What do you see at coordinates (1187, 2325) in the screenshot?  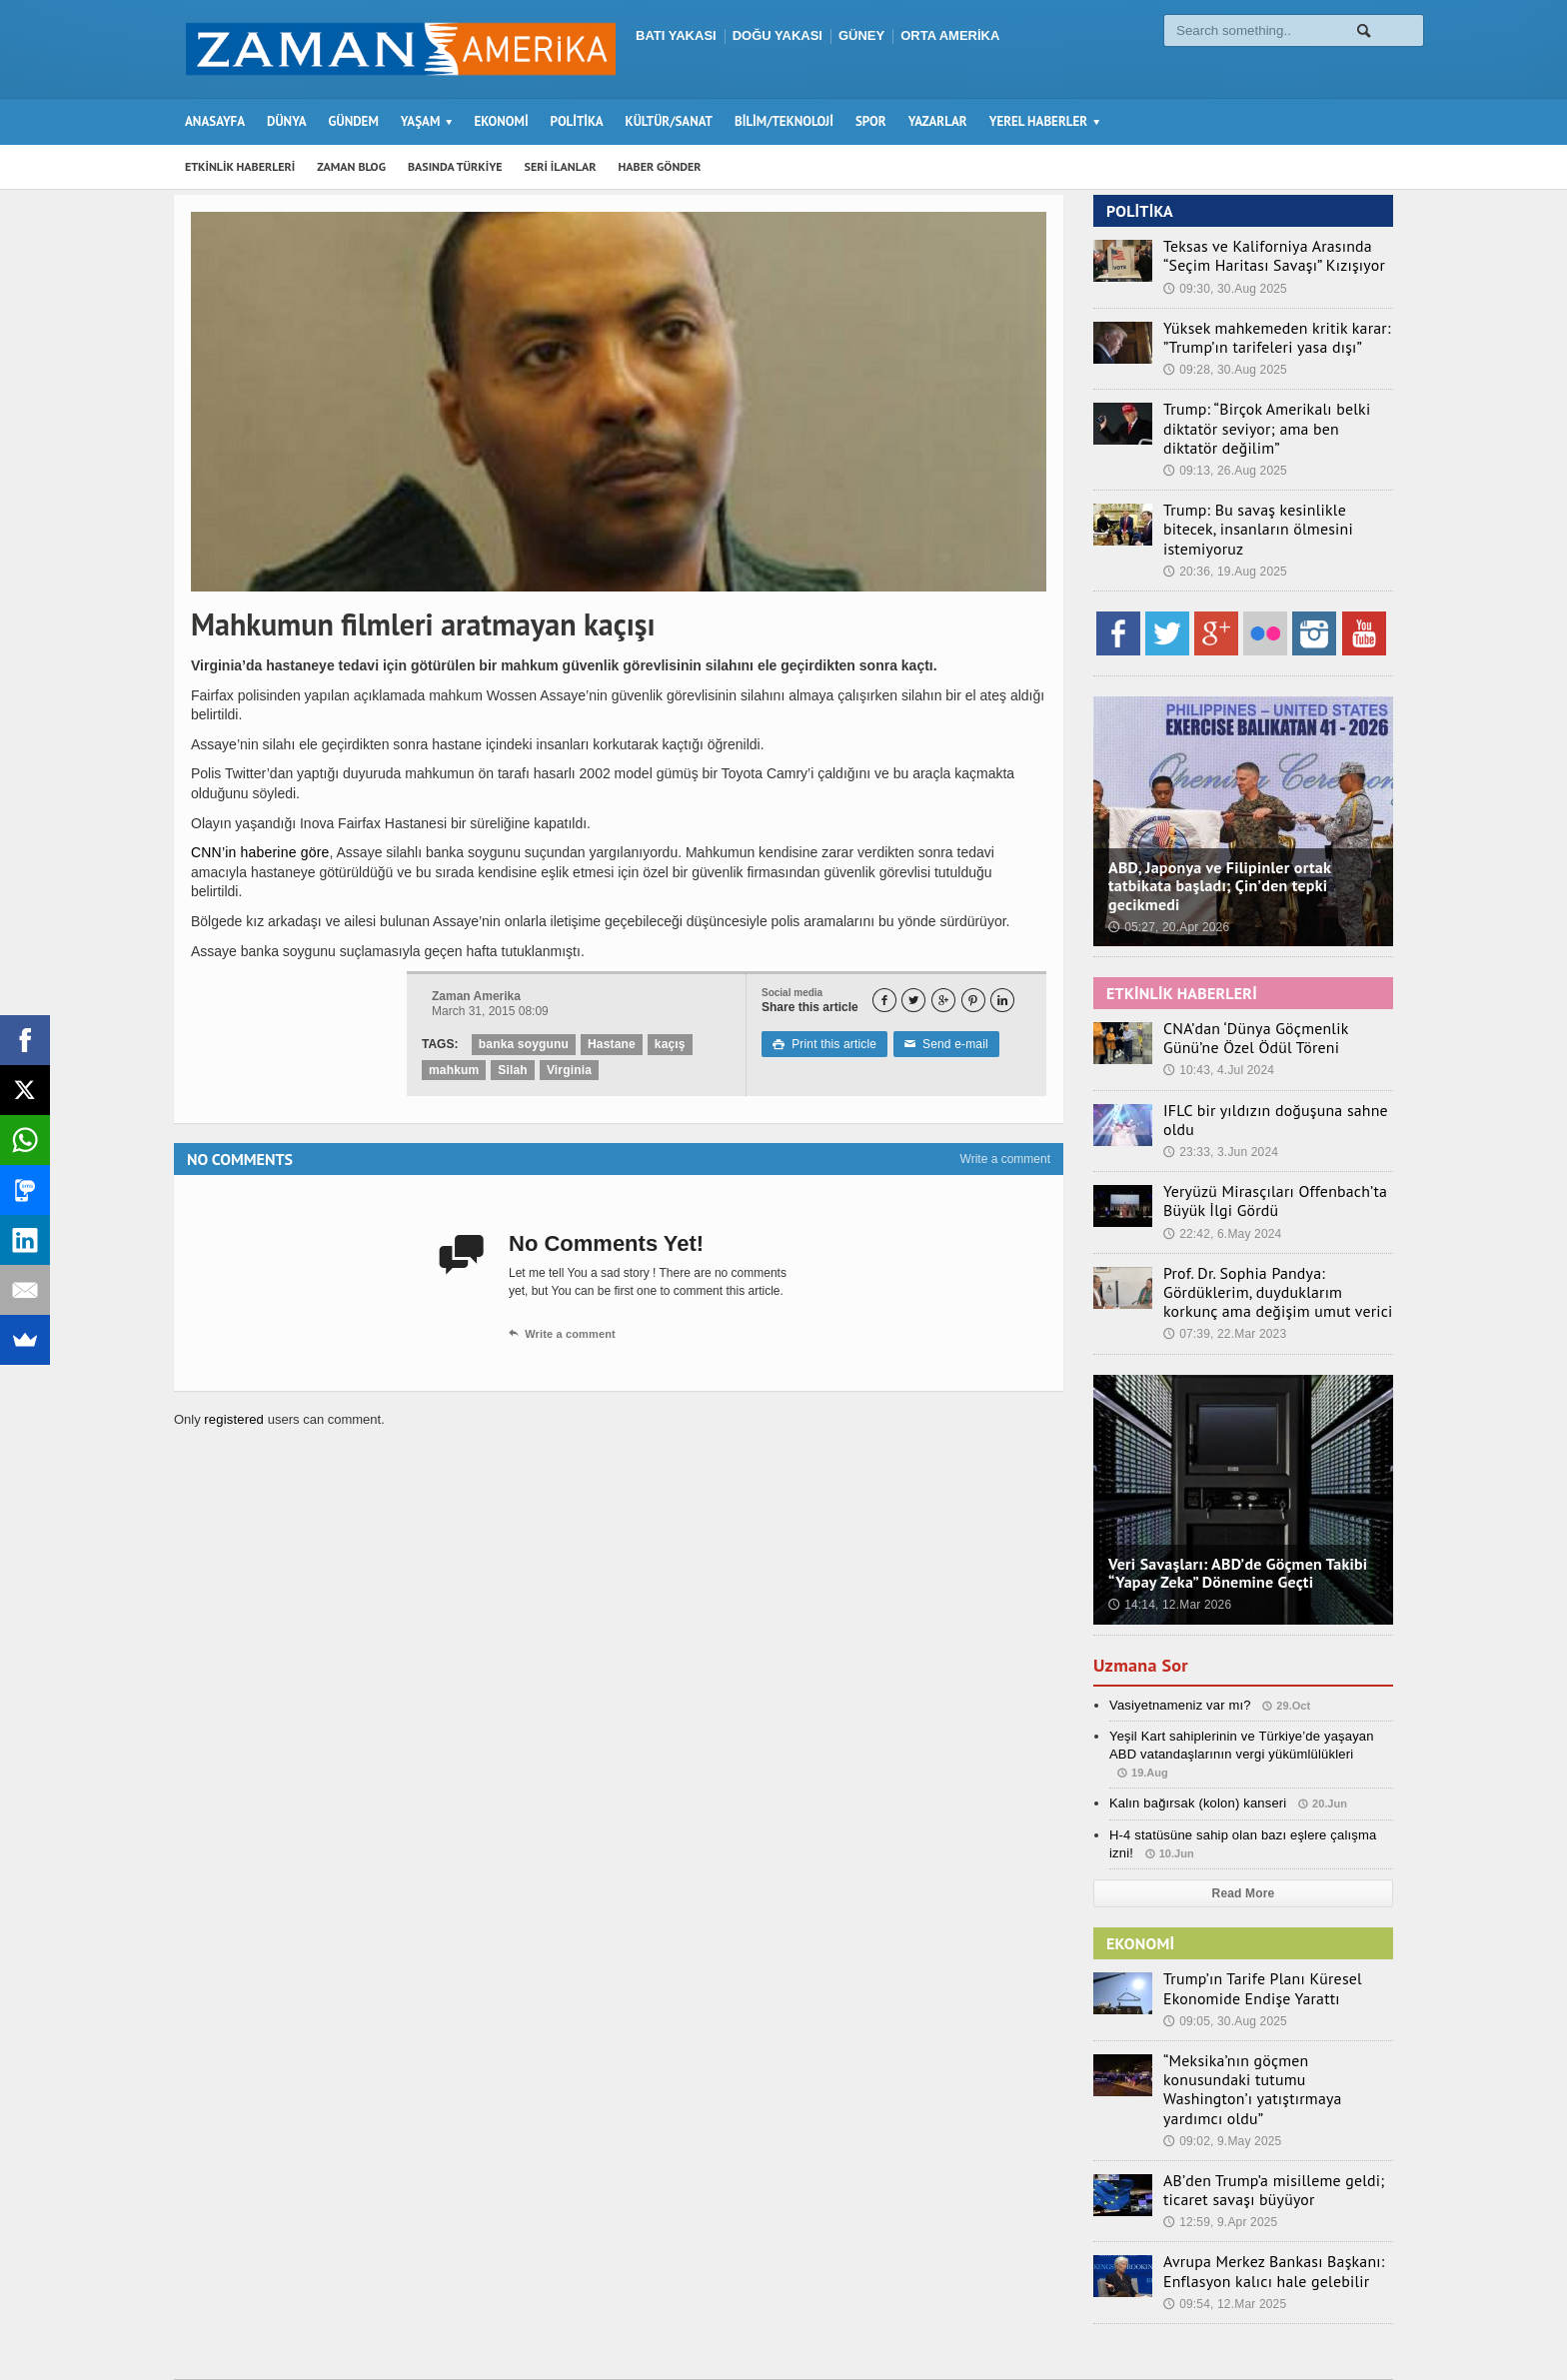 I see `Haber Gönder` at bounding box center [1187, 2325].